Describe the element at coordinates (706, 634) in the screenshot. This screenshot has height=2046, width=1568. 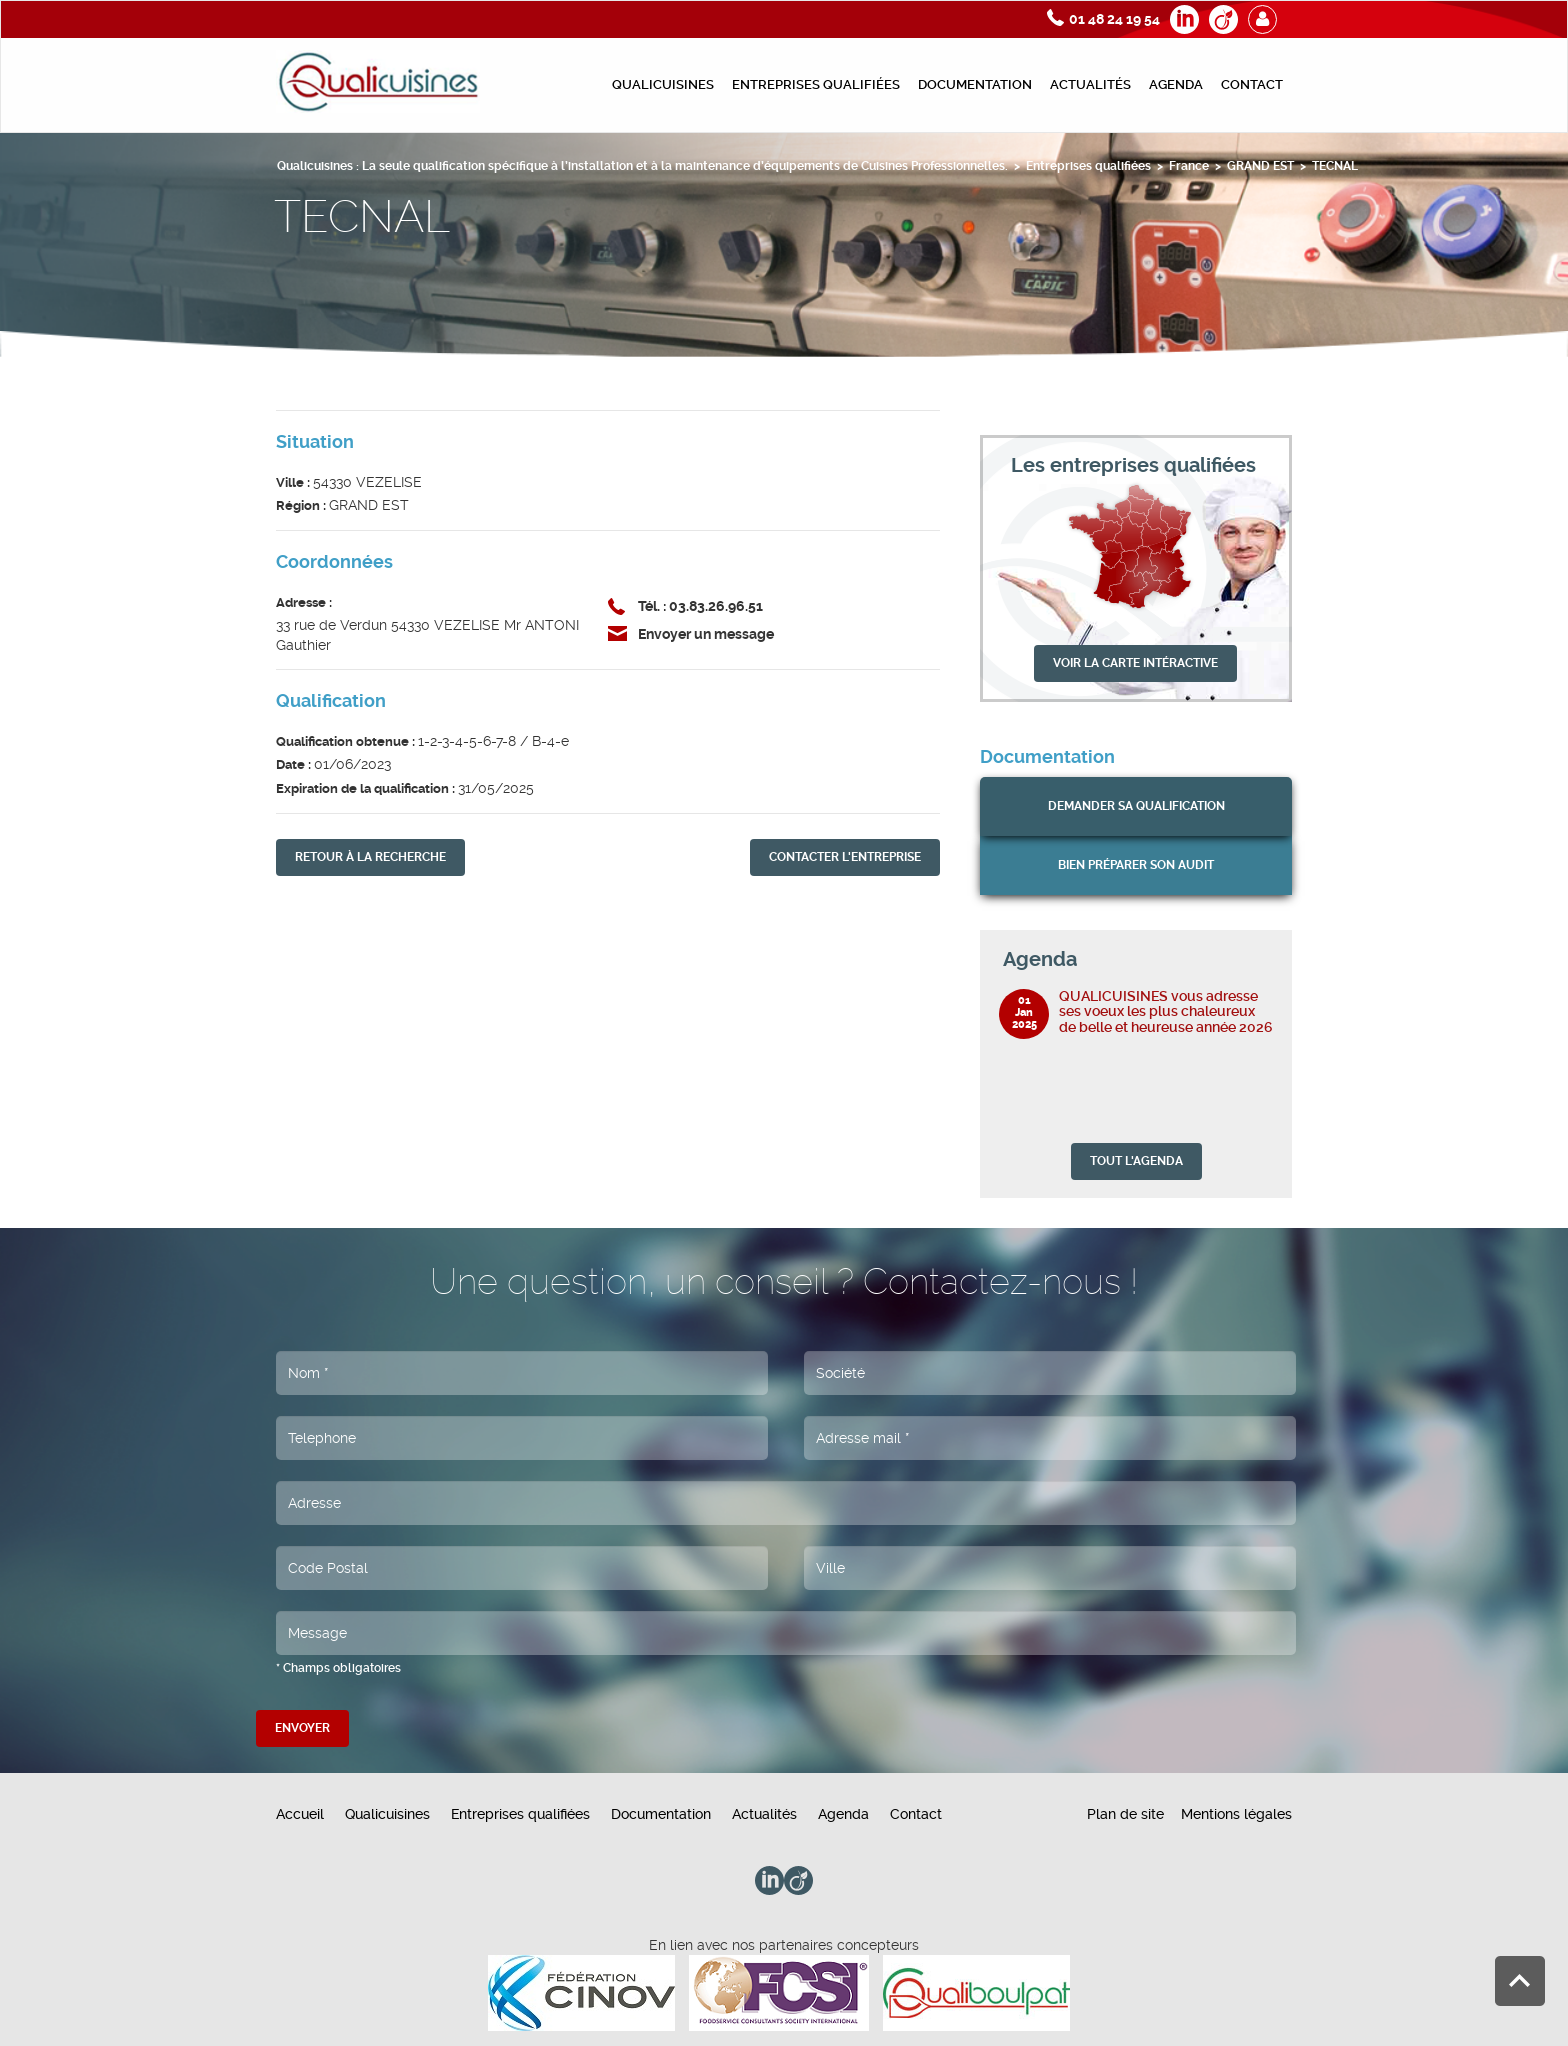
I see `Envoyer un message` at that location.